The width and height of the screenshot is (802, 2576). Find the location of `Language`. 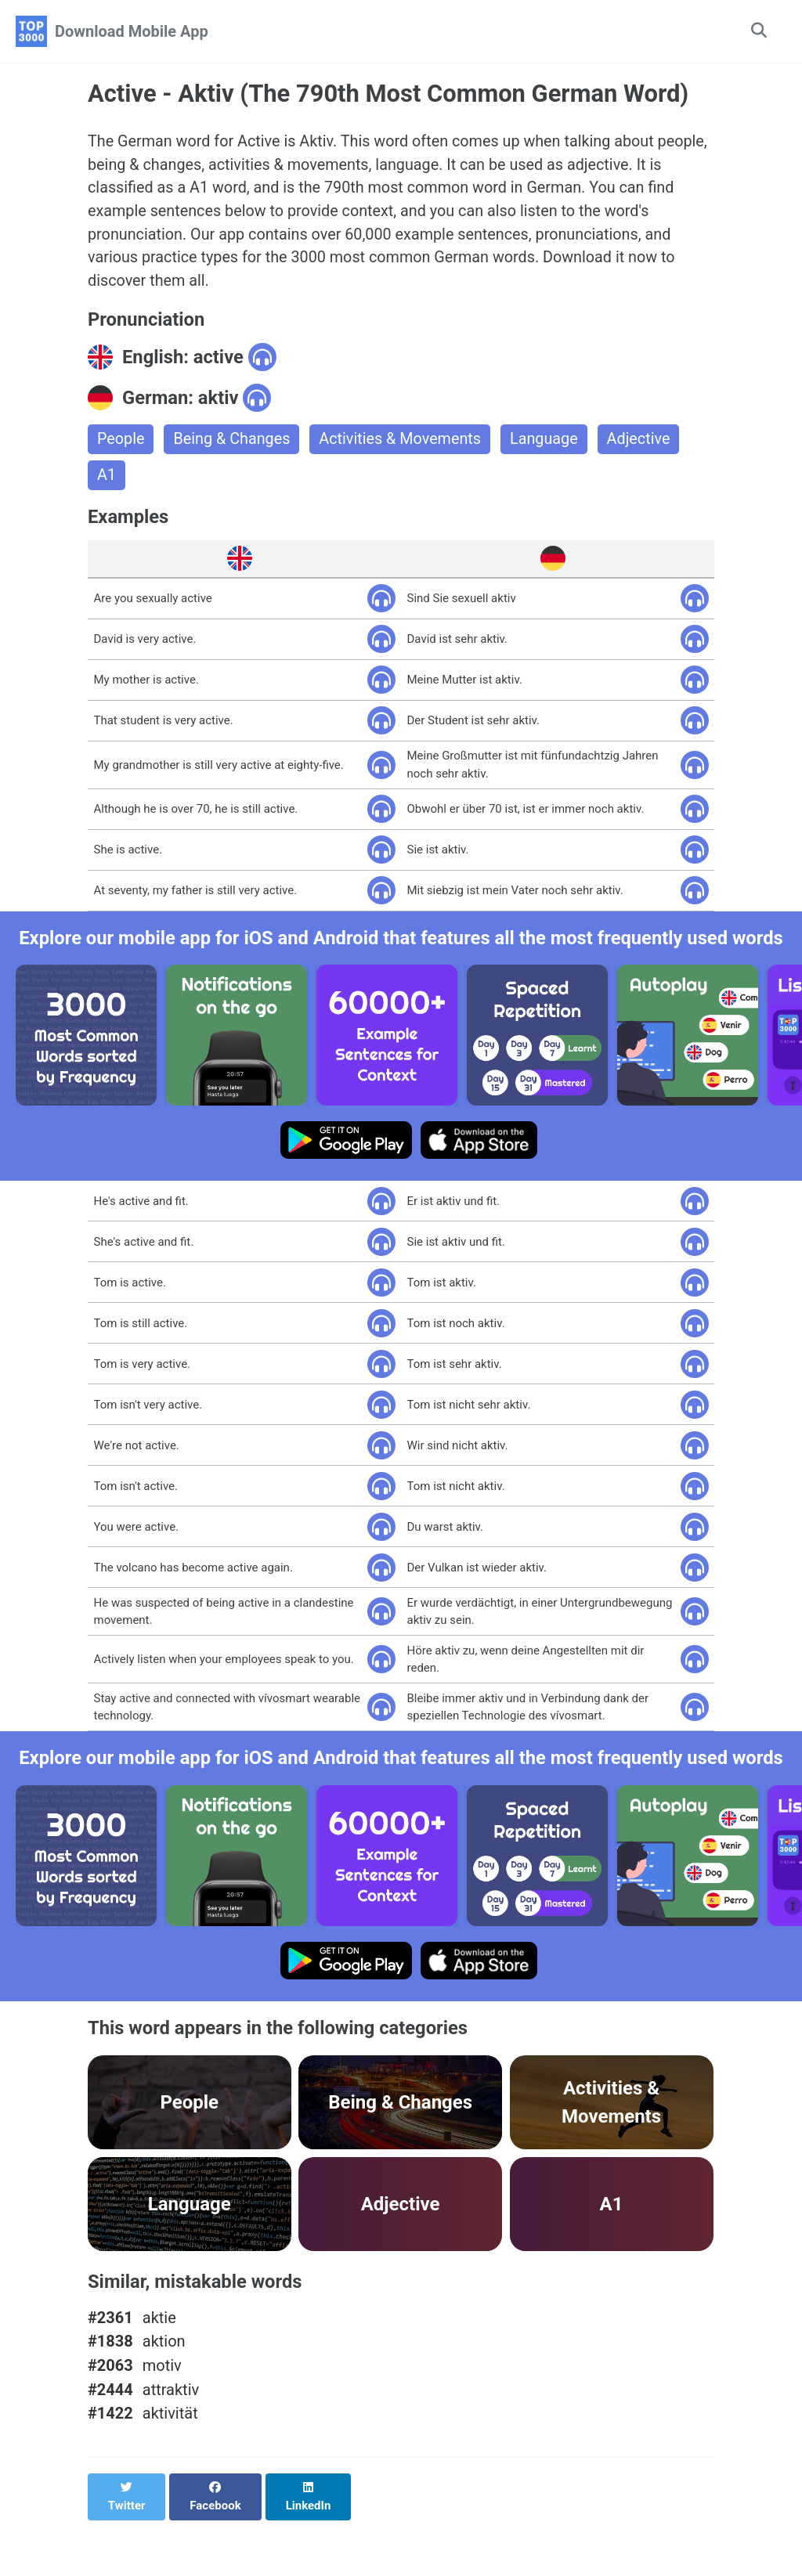

Language is located at coordinates (548, 441).